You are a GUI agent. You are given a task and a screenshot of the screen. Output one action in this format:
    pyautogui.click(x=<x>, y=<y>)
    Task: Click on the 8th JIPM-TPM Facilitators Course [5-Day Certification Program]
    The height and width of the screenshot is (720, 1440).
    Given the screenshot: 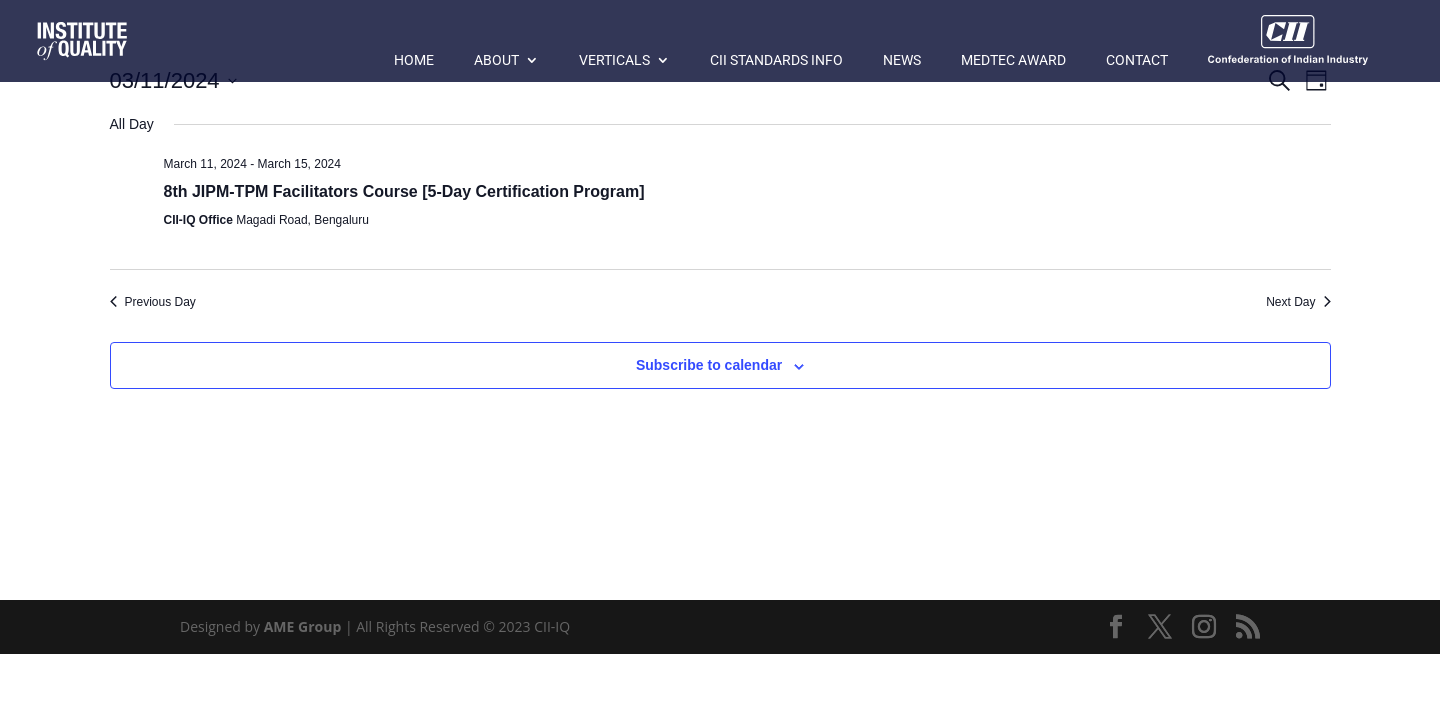 What is the action you would take?
    pyautogui.click(x=404, y=191)
    